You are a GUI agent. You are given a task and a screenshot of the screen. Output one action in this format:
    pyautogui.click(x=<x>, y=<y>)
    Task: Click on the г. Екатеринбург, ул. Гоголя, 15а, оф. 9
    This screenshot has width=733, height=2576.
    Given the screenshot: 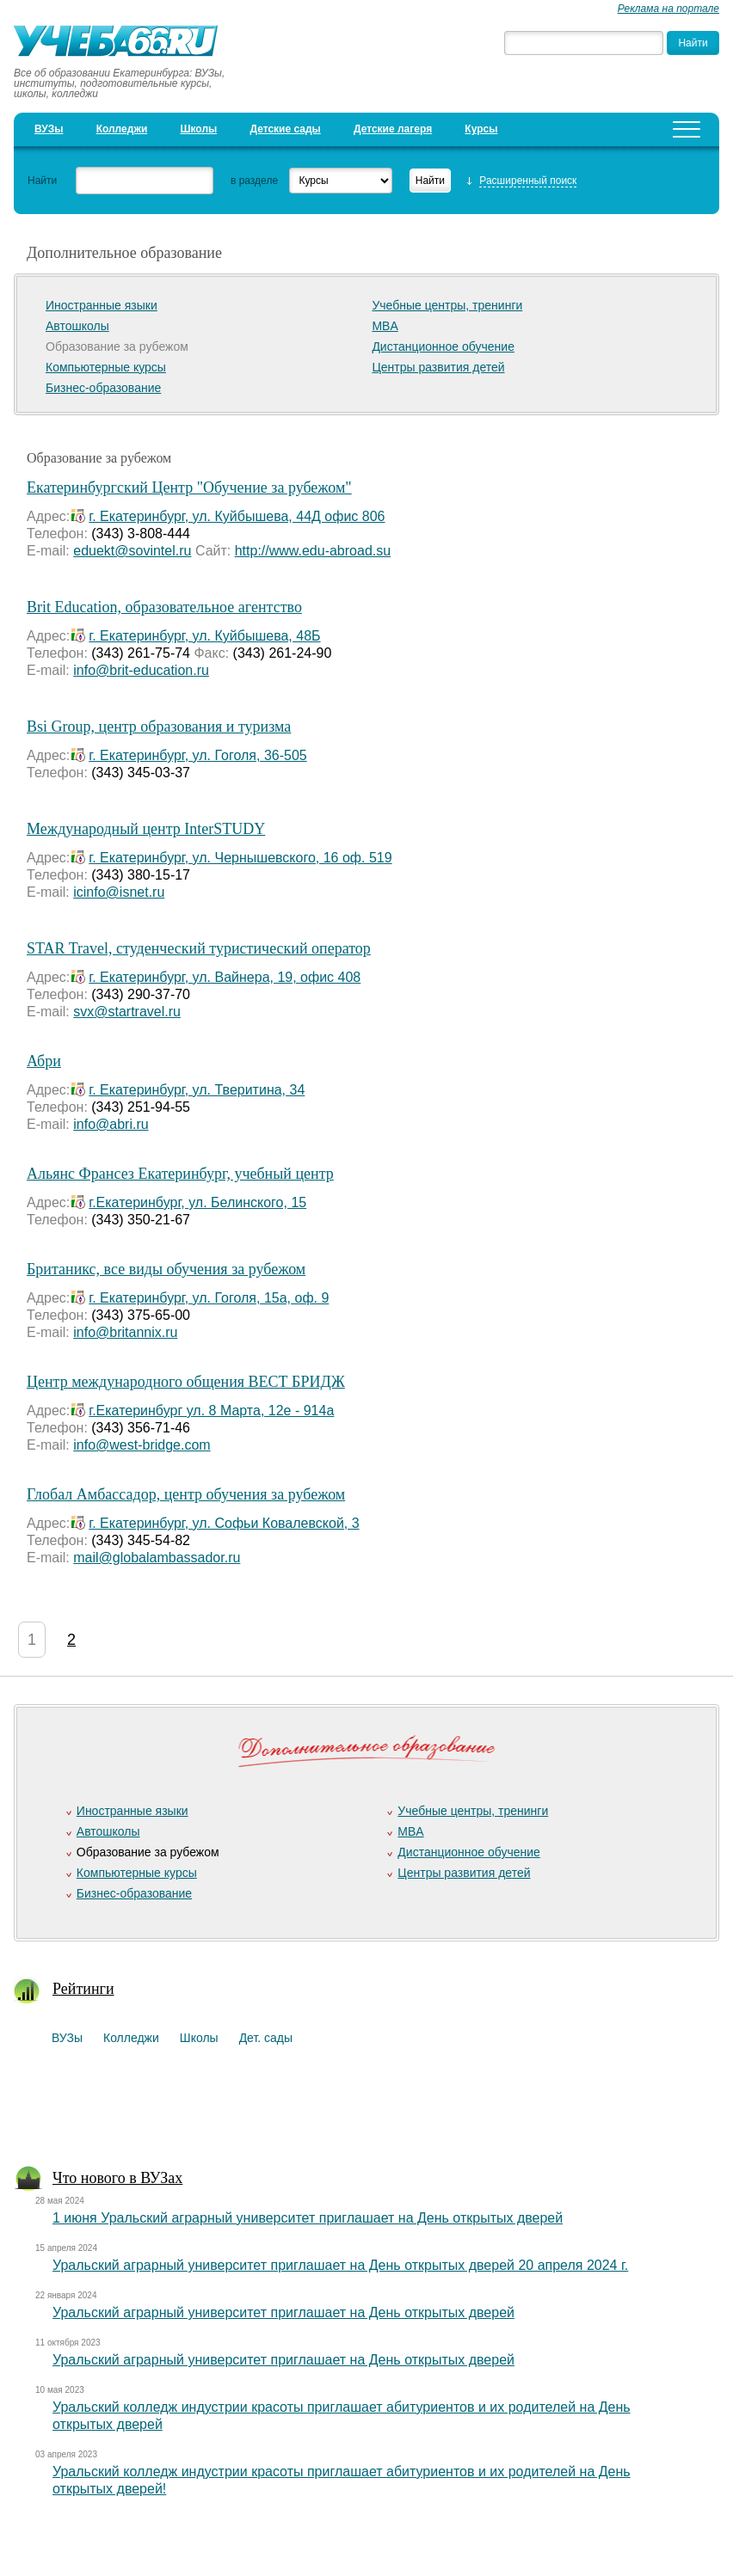 What is the action you would take?
    pyautogui.click(x=209, y=1298)
    